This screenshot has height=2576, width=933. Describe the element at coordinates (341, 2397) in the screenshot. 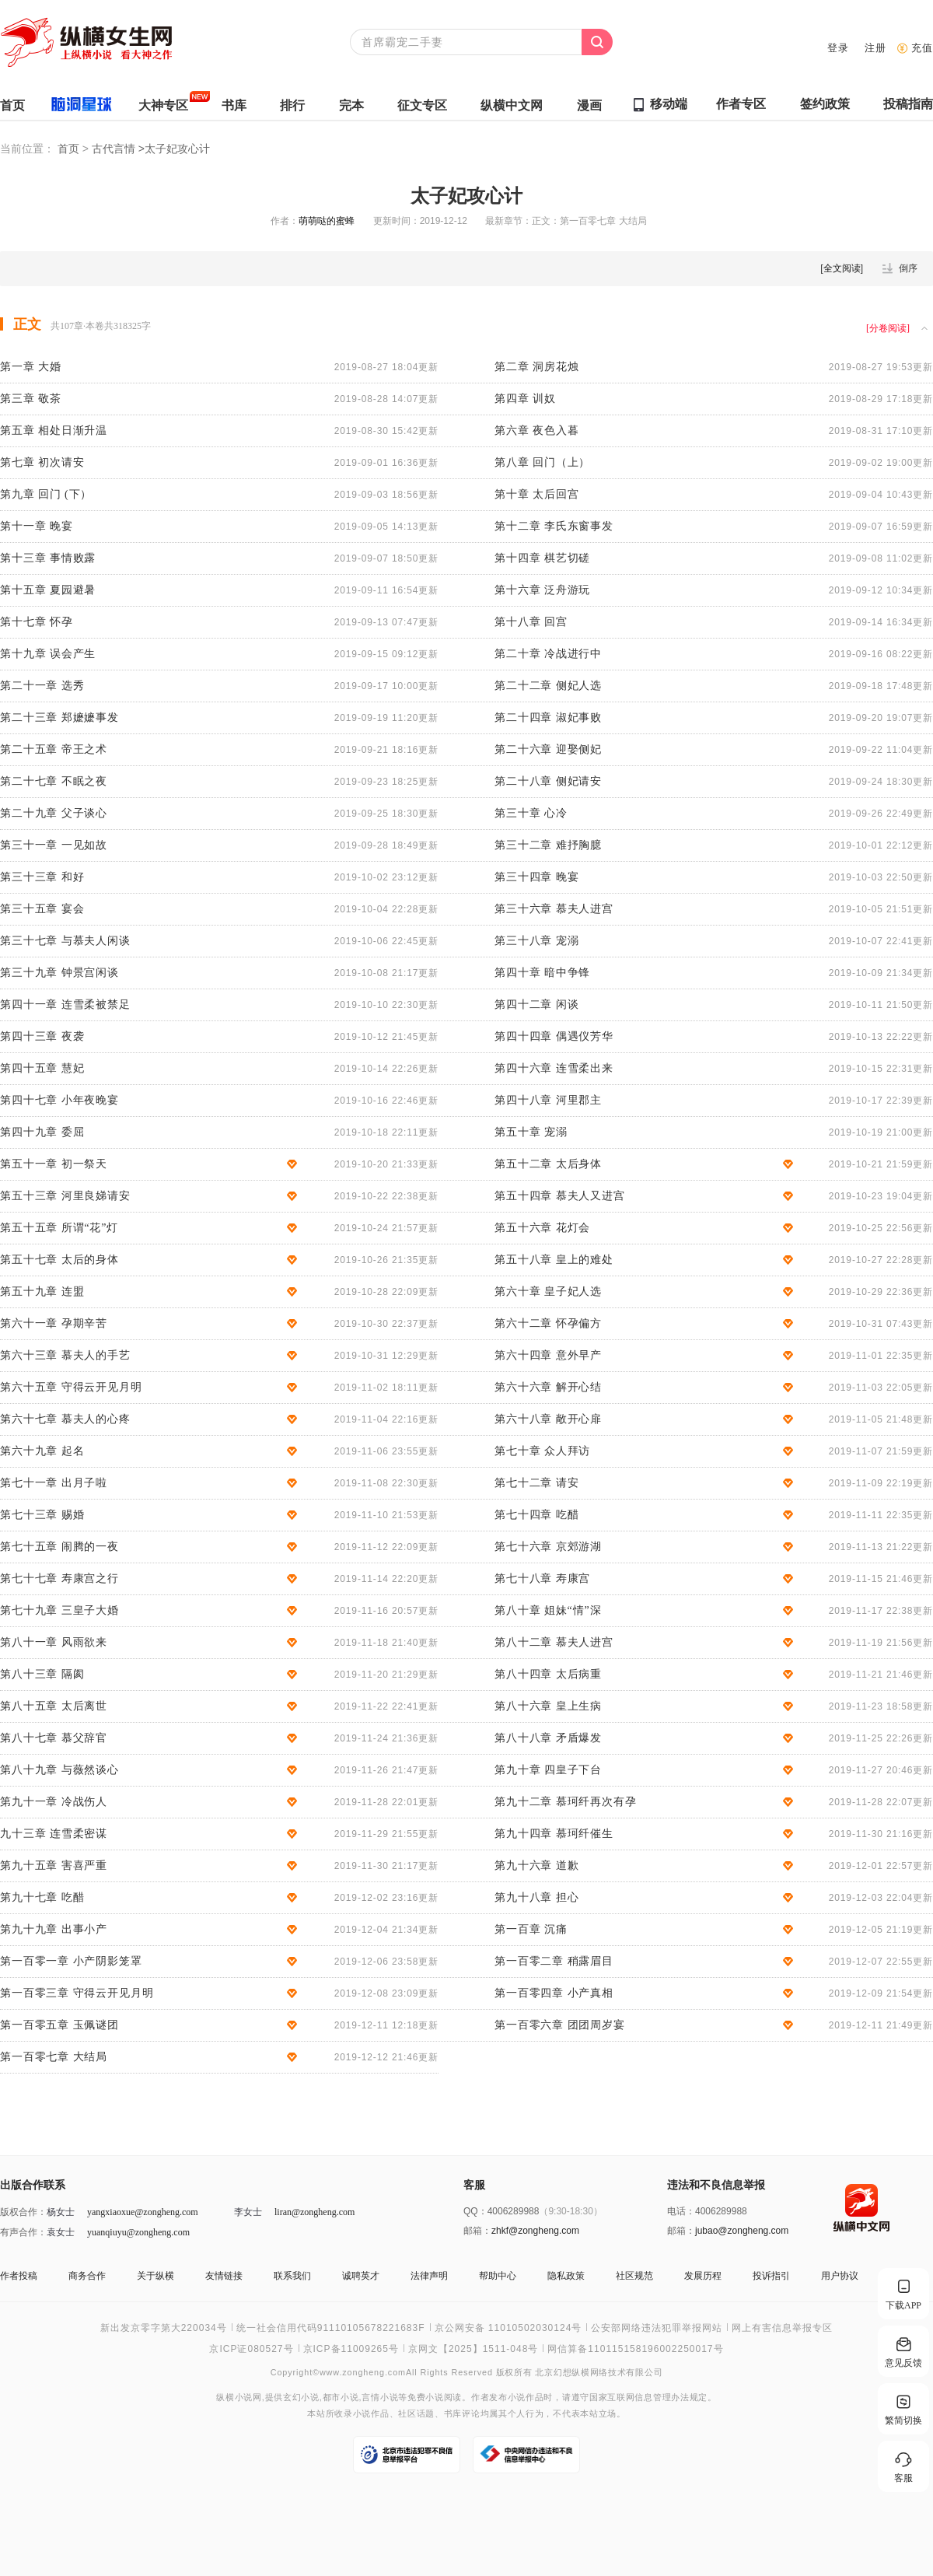

I see `都市小说` at that location.